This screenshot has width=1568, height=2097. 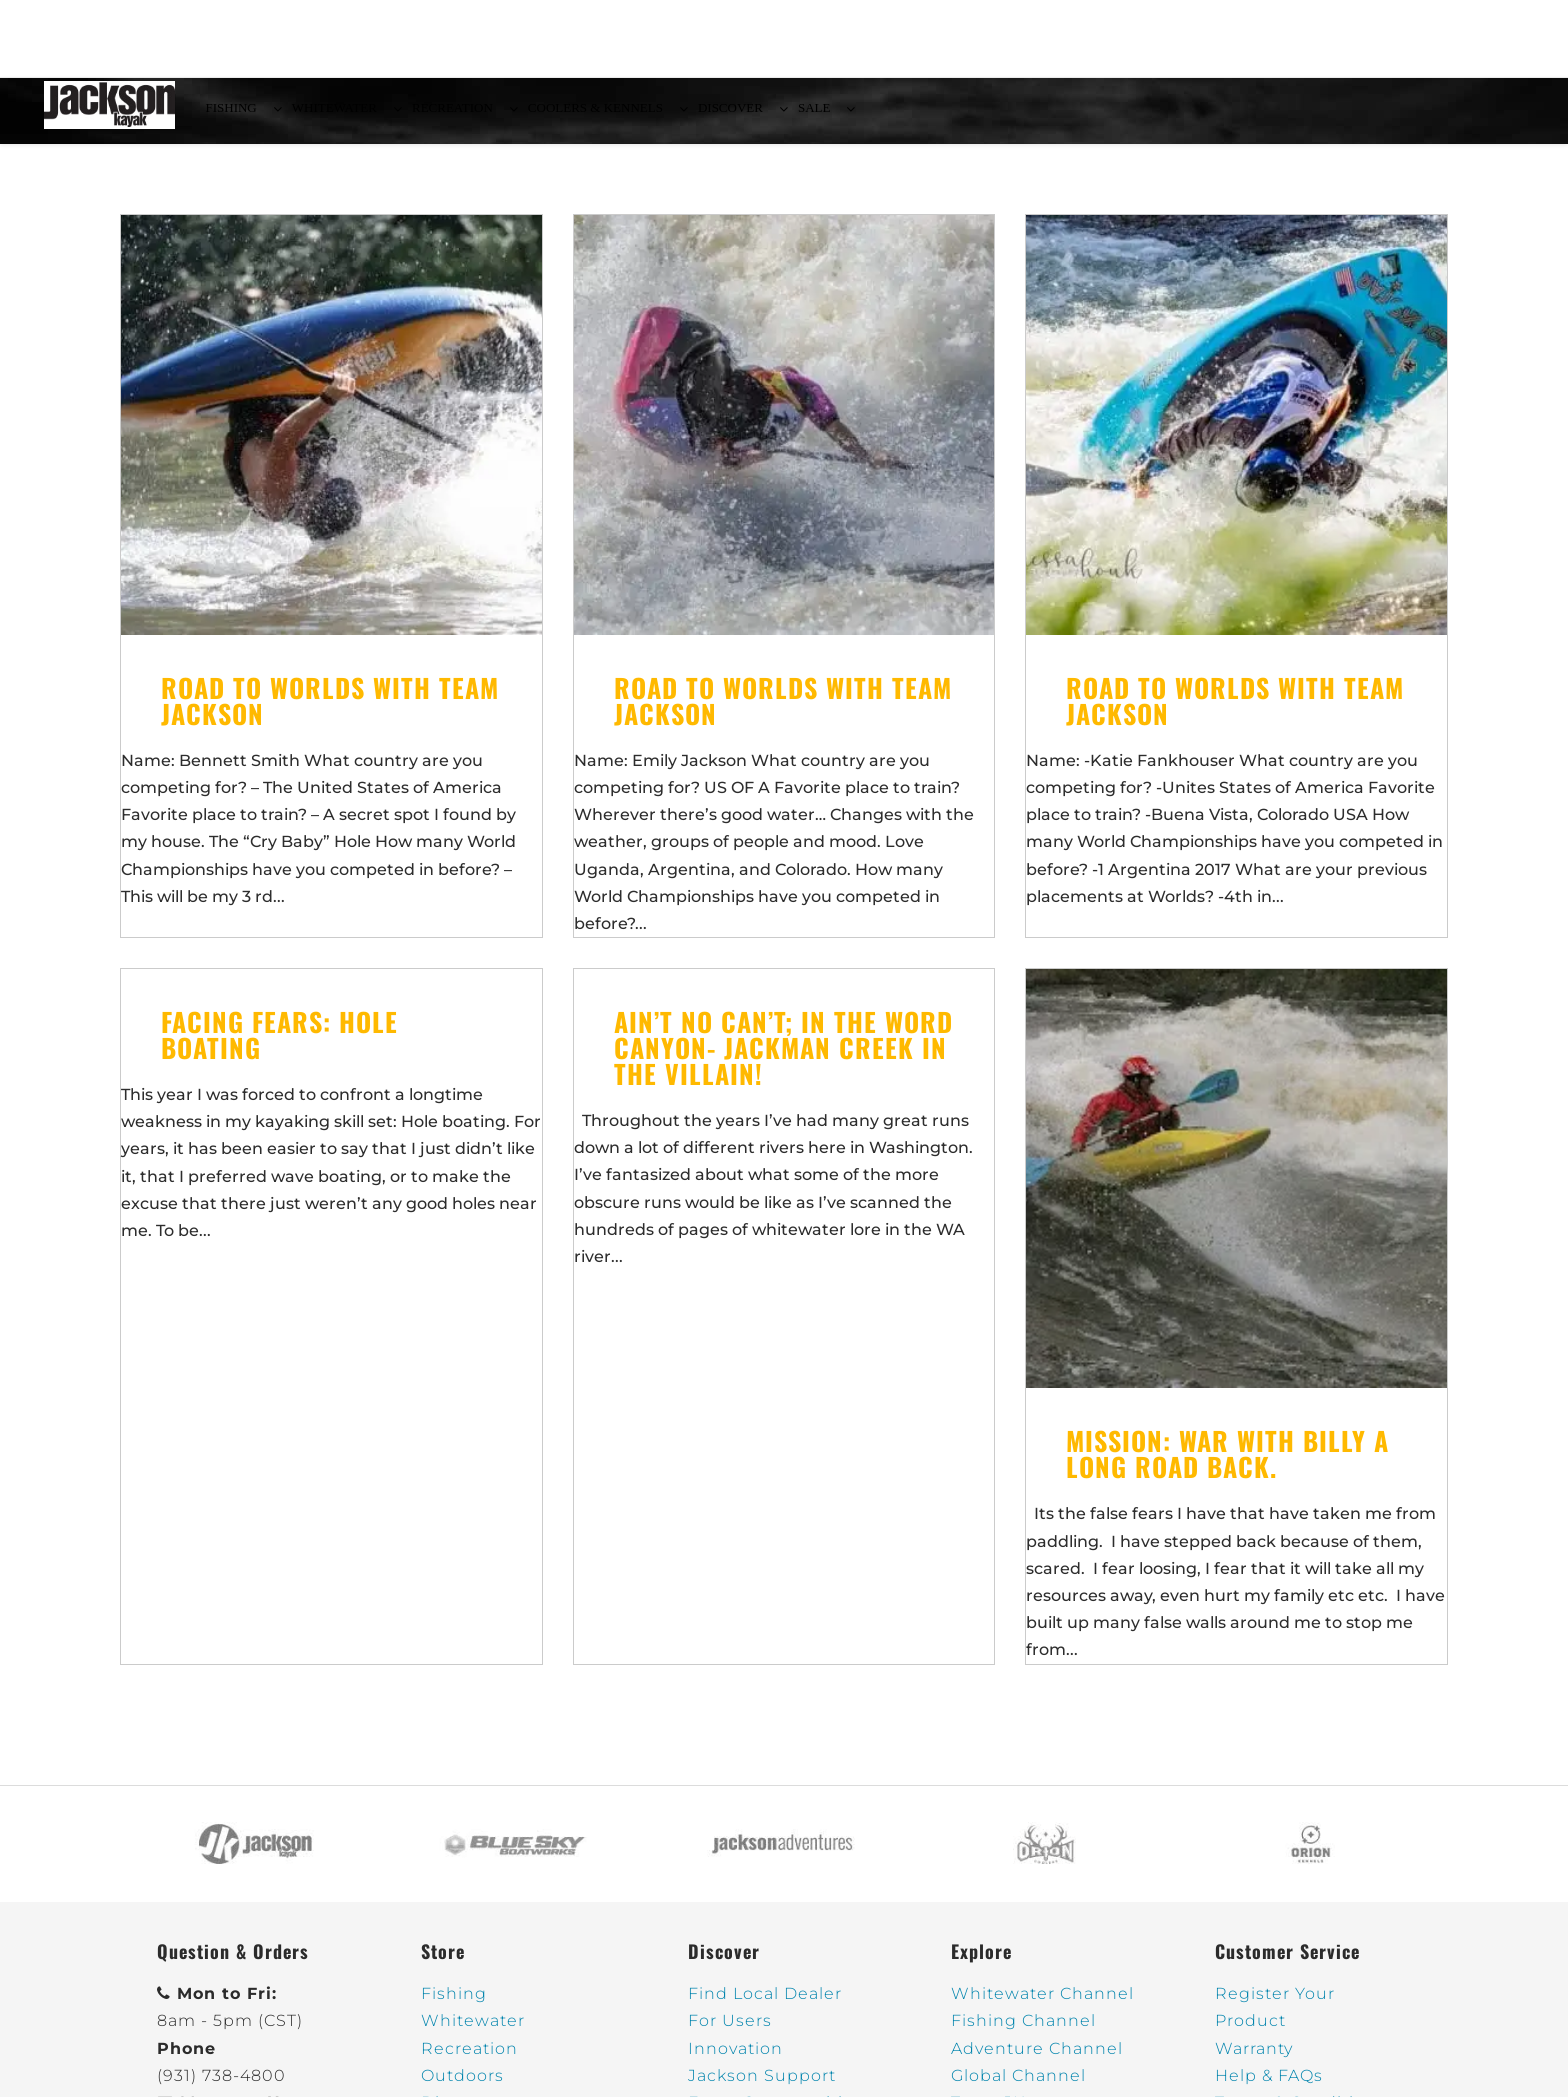 I want to click on Outdoors, so click(x=462, y=2087).